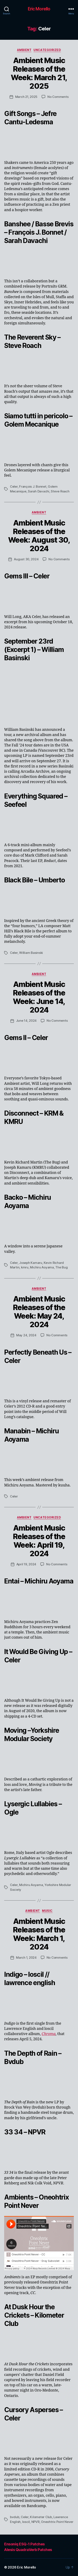 The height and width of the screenshot is (2576, 78). What do you see at coordinates (39, 2082) in the screenshot?
I see `<a href="https://bvdub.bandcamp.com/album/the-depth-of-rain">The Depth of Rain by bvdub | Brock Van Wey</a>` at bounding box center [39, 2082].